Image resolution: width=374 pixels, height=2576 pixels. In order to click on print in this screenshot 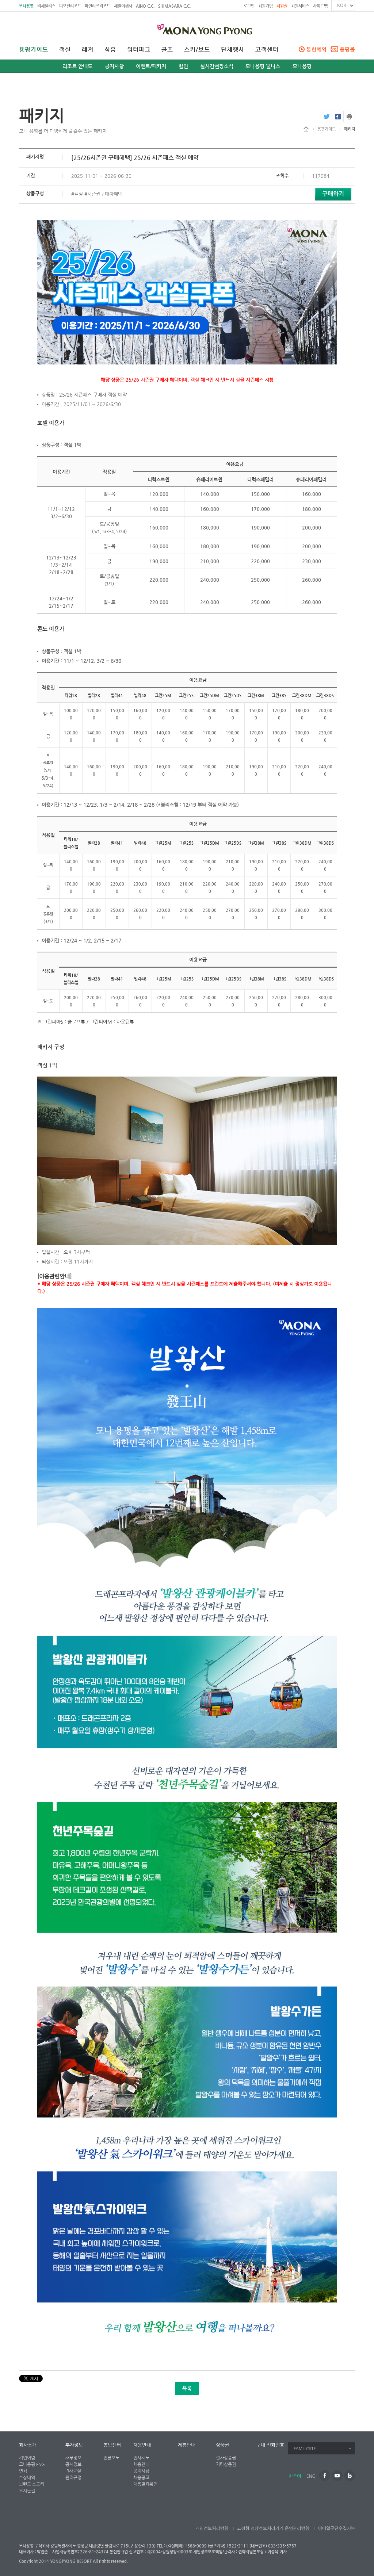, I will do `click(349, 116)`.